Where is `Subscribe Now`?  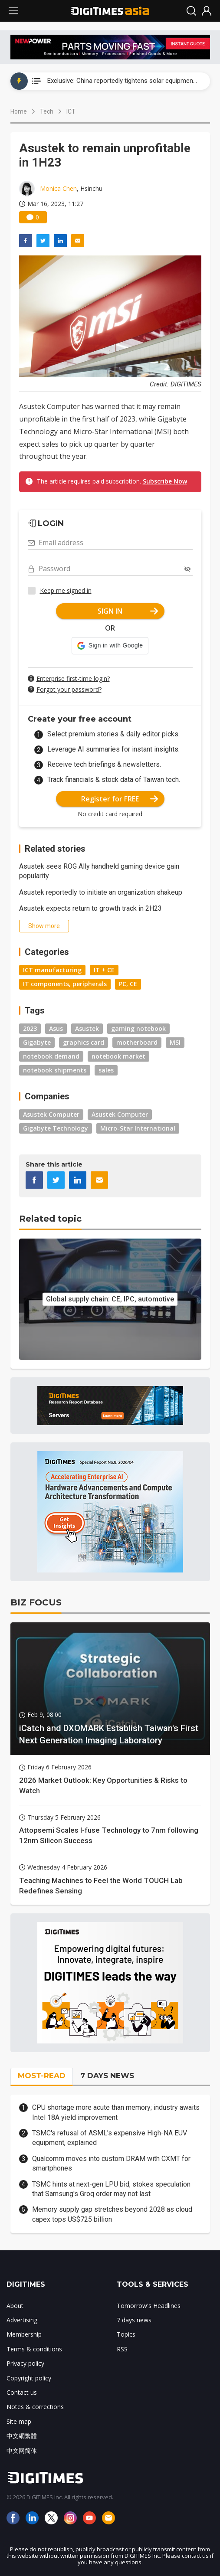
Subscribe Now is located at coordinates (165, 481).